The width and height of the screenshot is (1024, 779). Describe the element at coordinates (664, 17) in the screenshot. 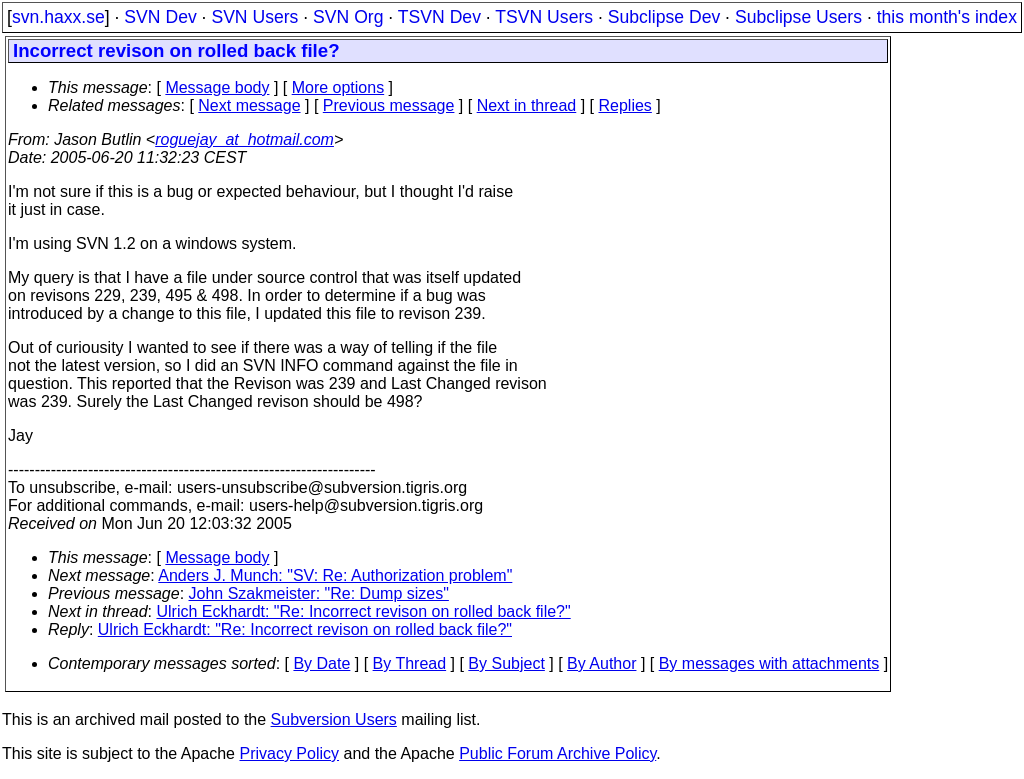

I see `Subclipse Dev` at that location.